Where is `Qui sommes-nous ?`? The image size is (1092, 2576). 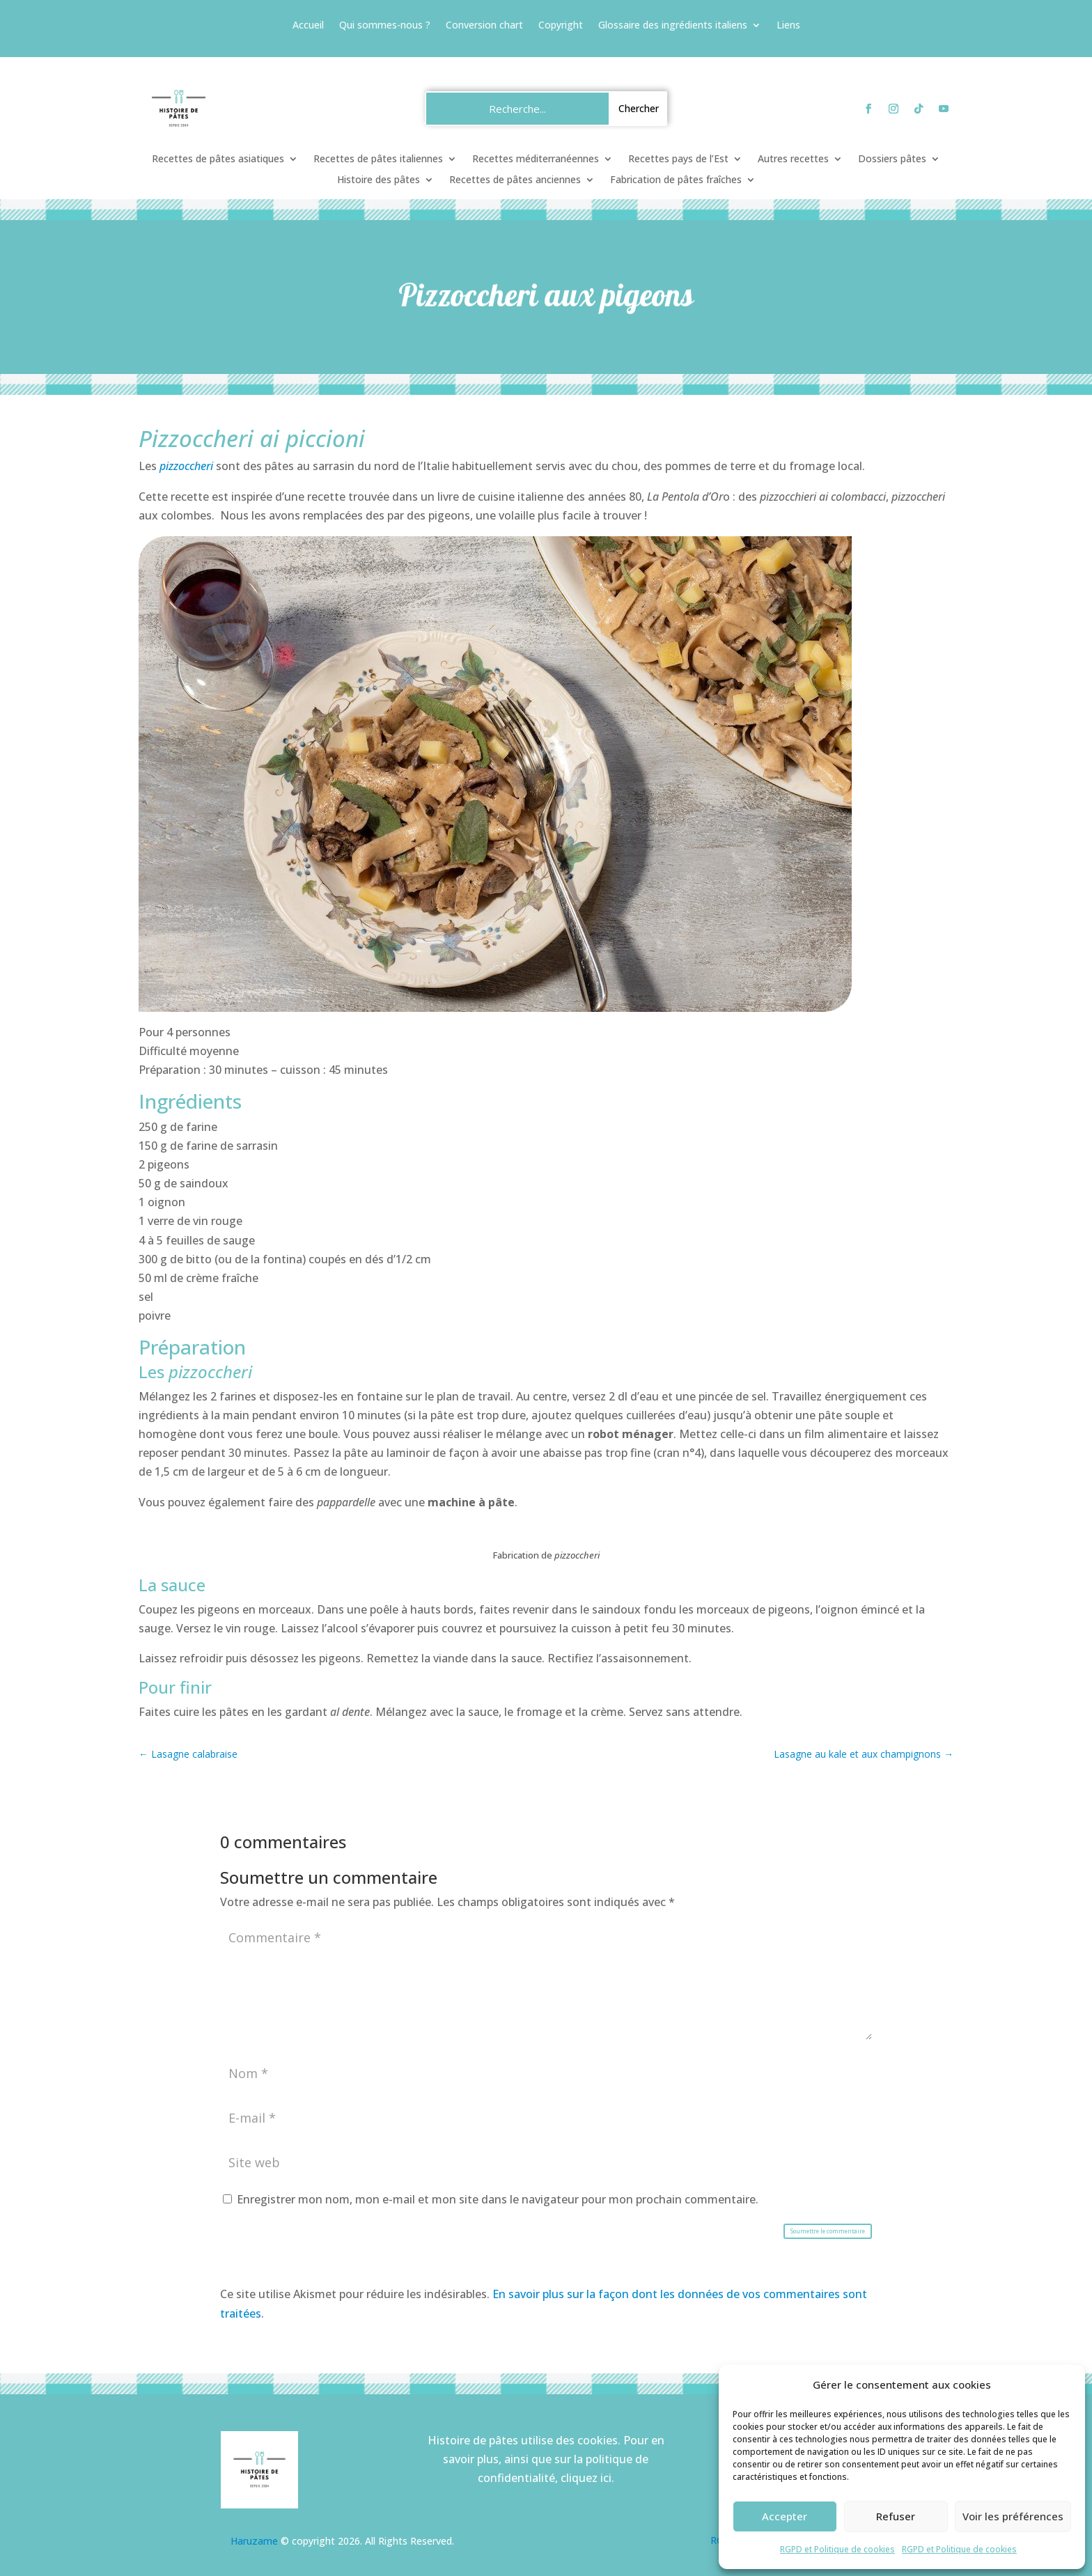
Qui sommes-nous ? is located at coordinates (384, 25).